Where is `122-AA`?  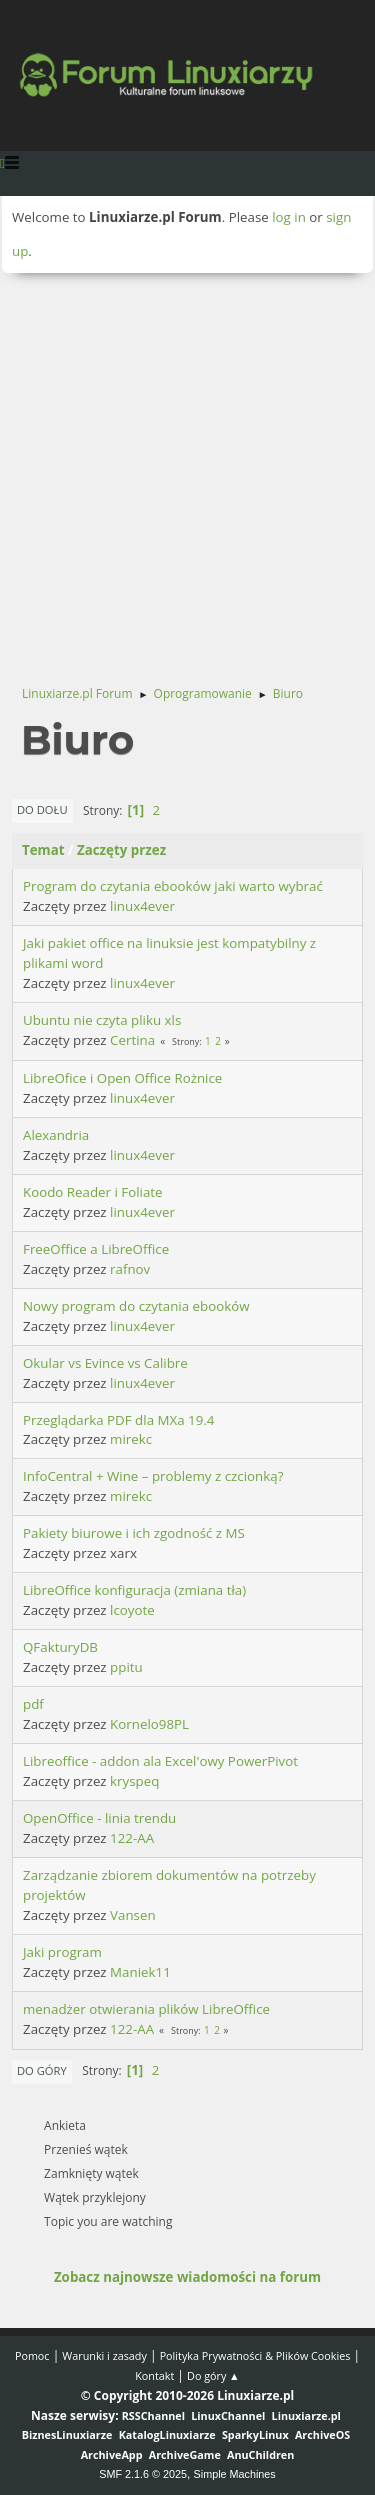 122-AA is located at coordinates (132, 1838).